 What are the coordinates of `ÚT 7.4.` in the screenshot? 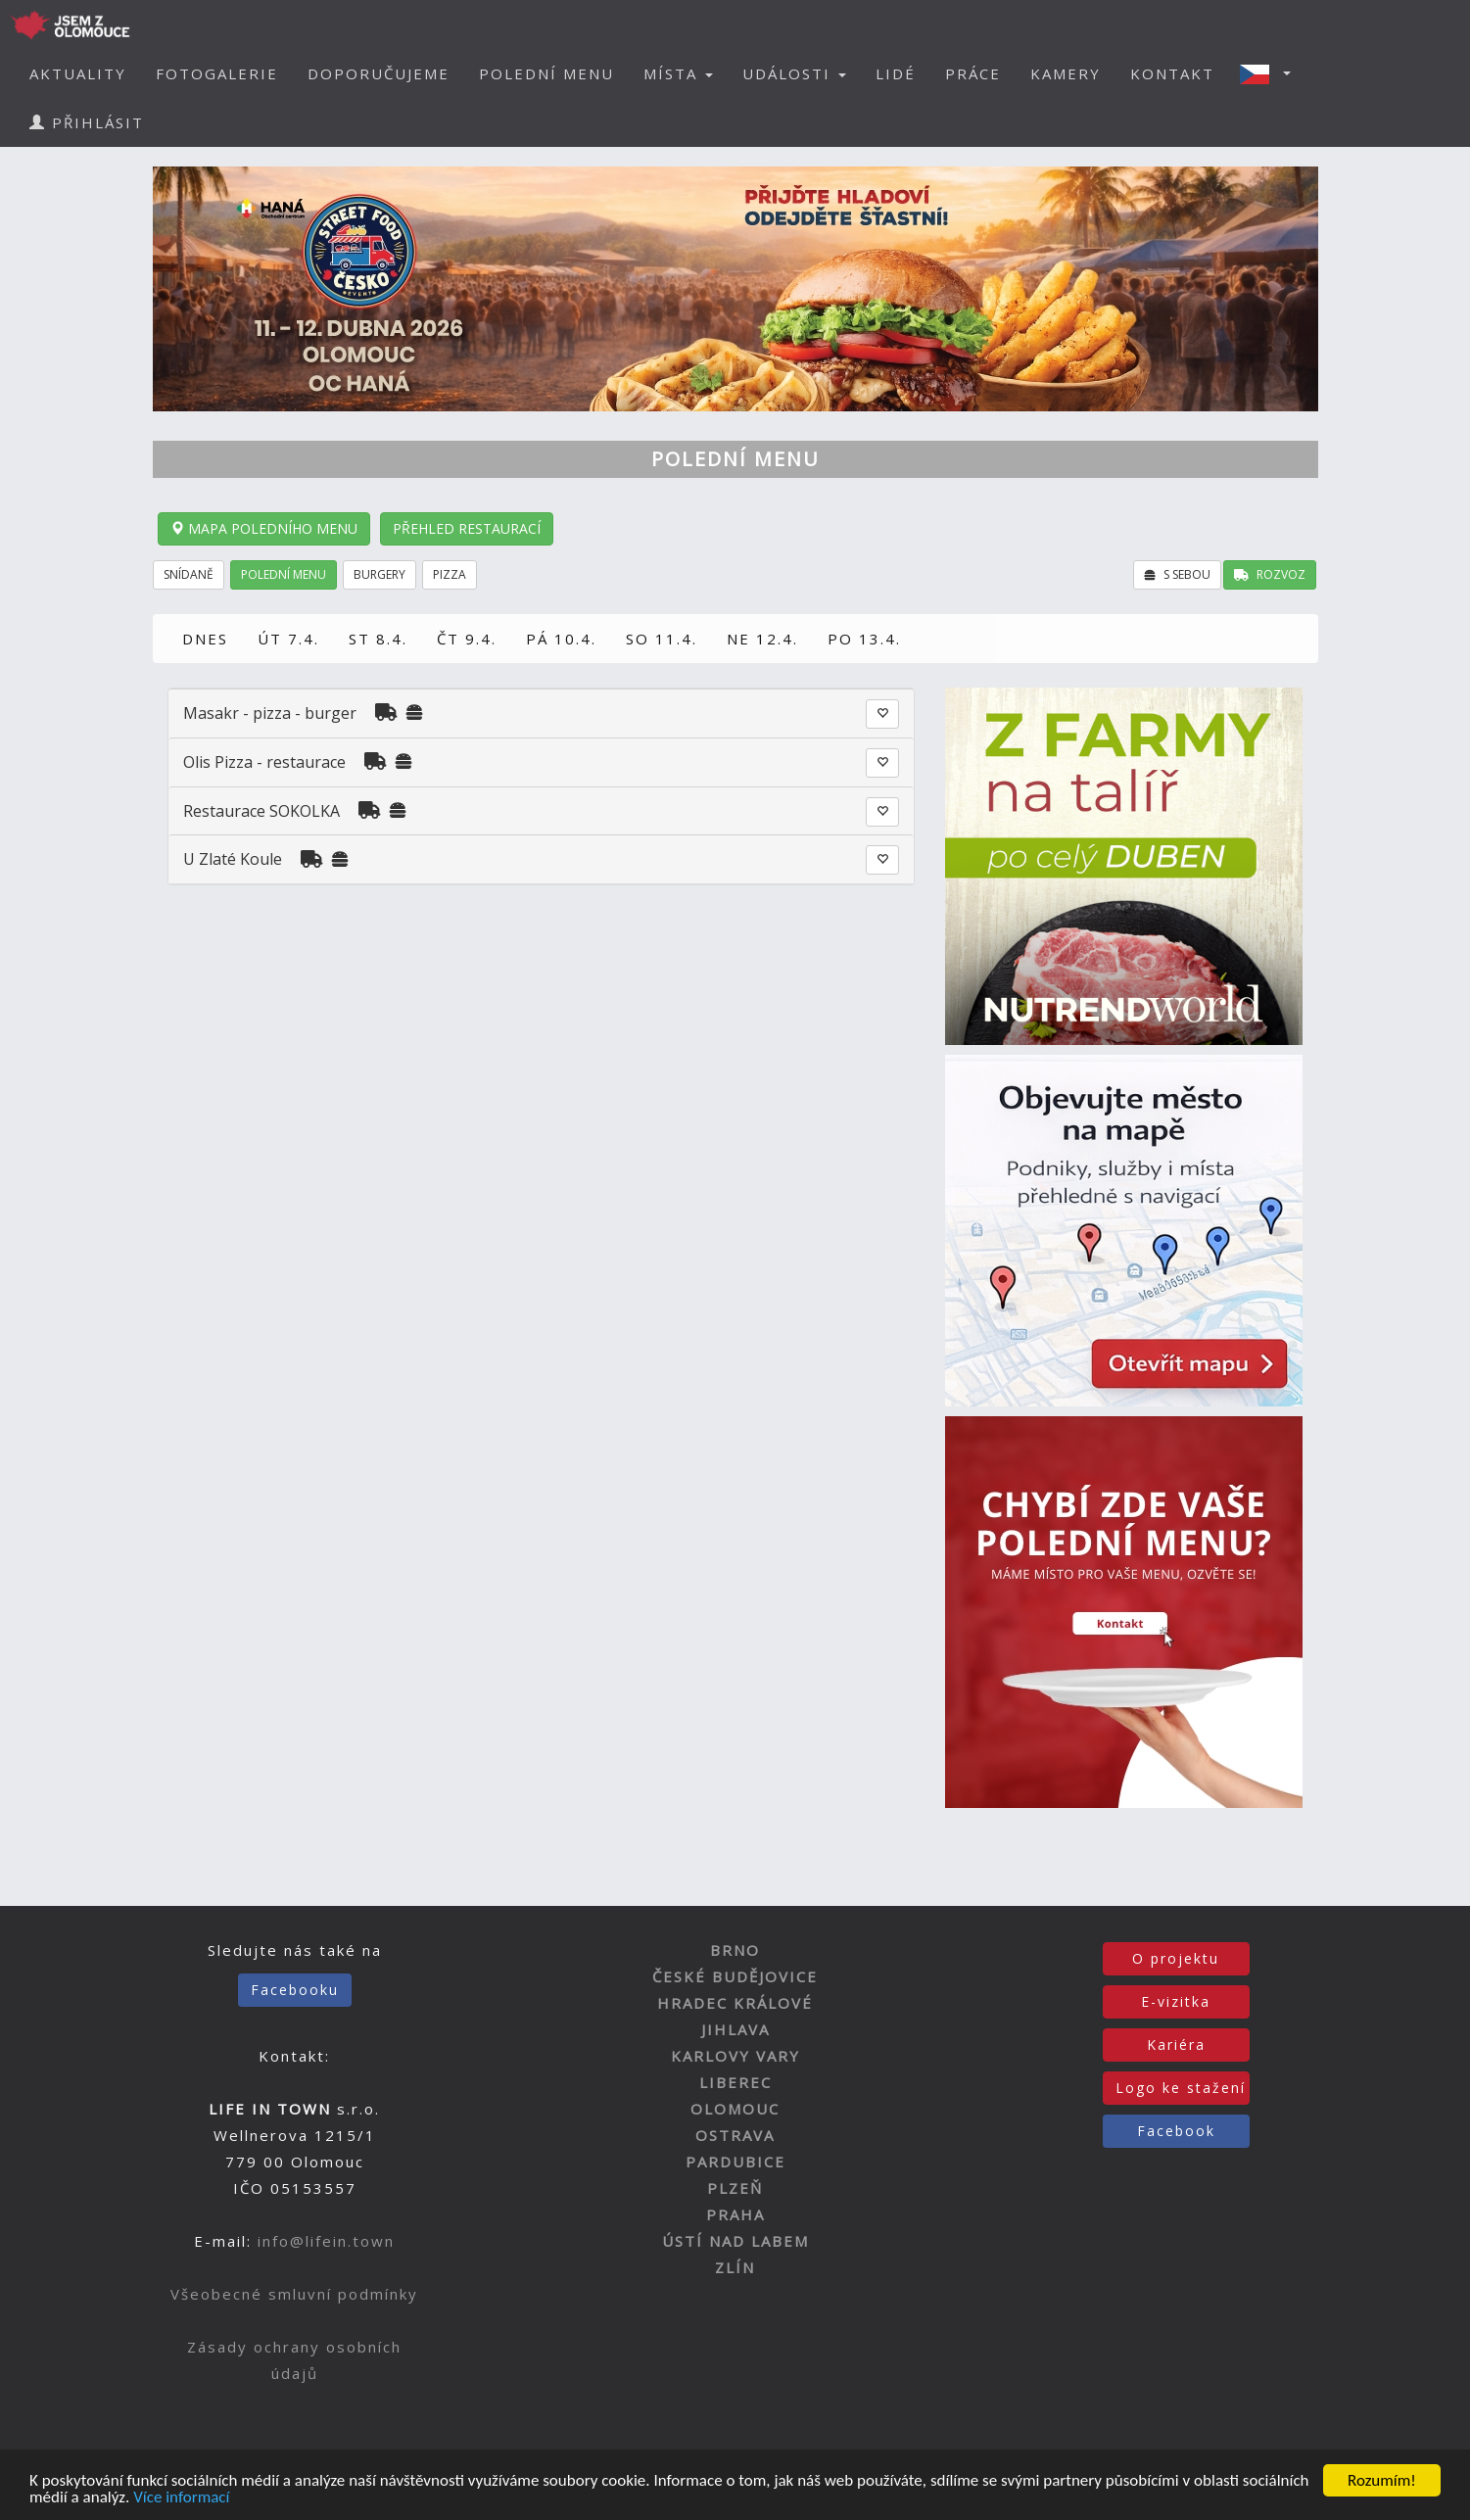 It's located at (288, 638).